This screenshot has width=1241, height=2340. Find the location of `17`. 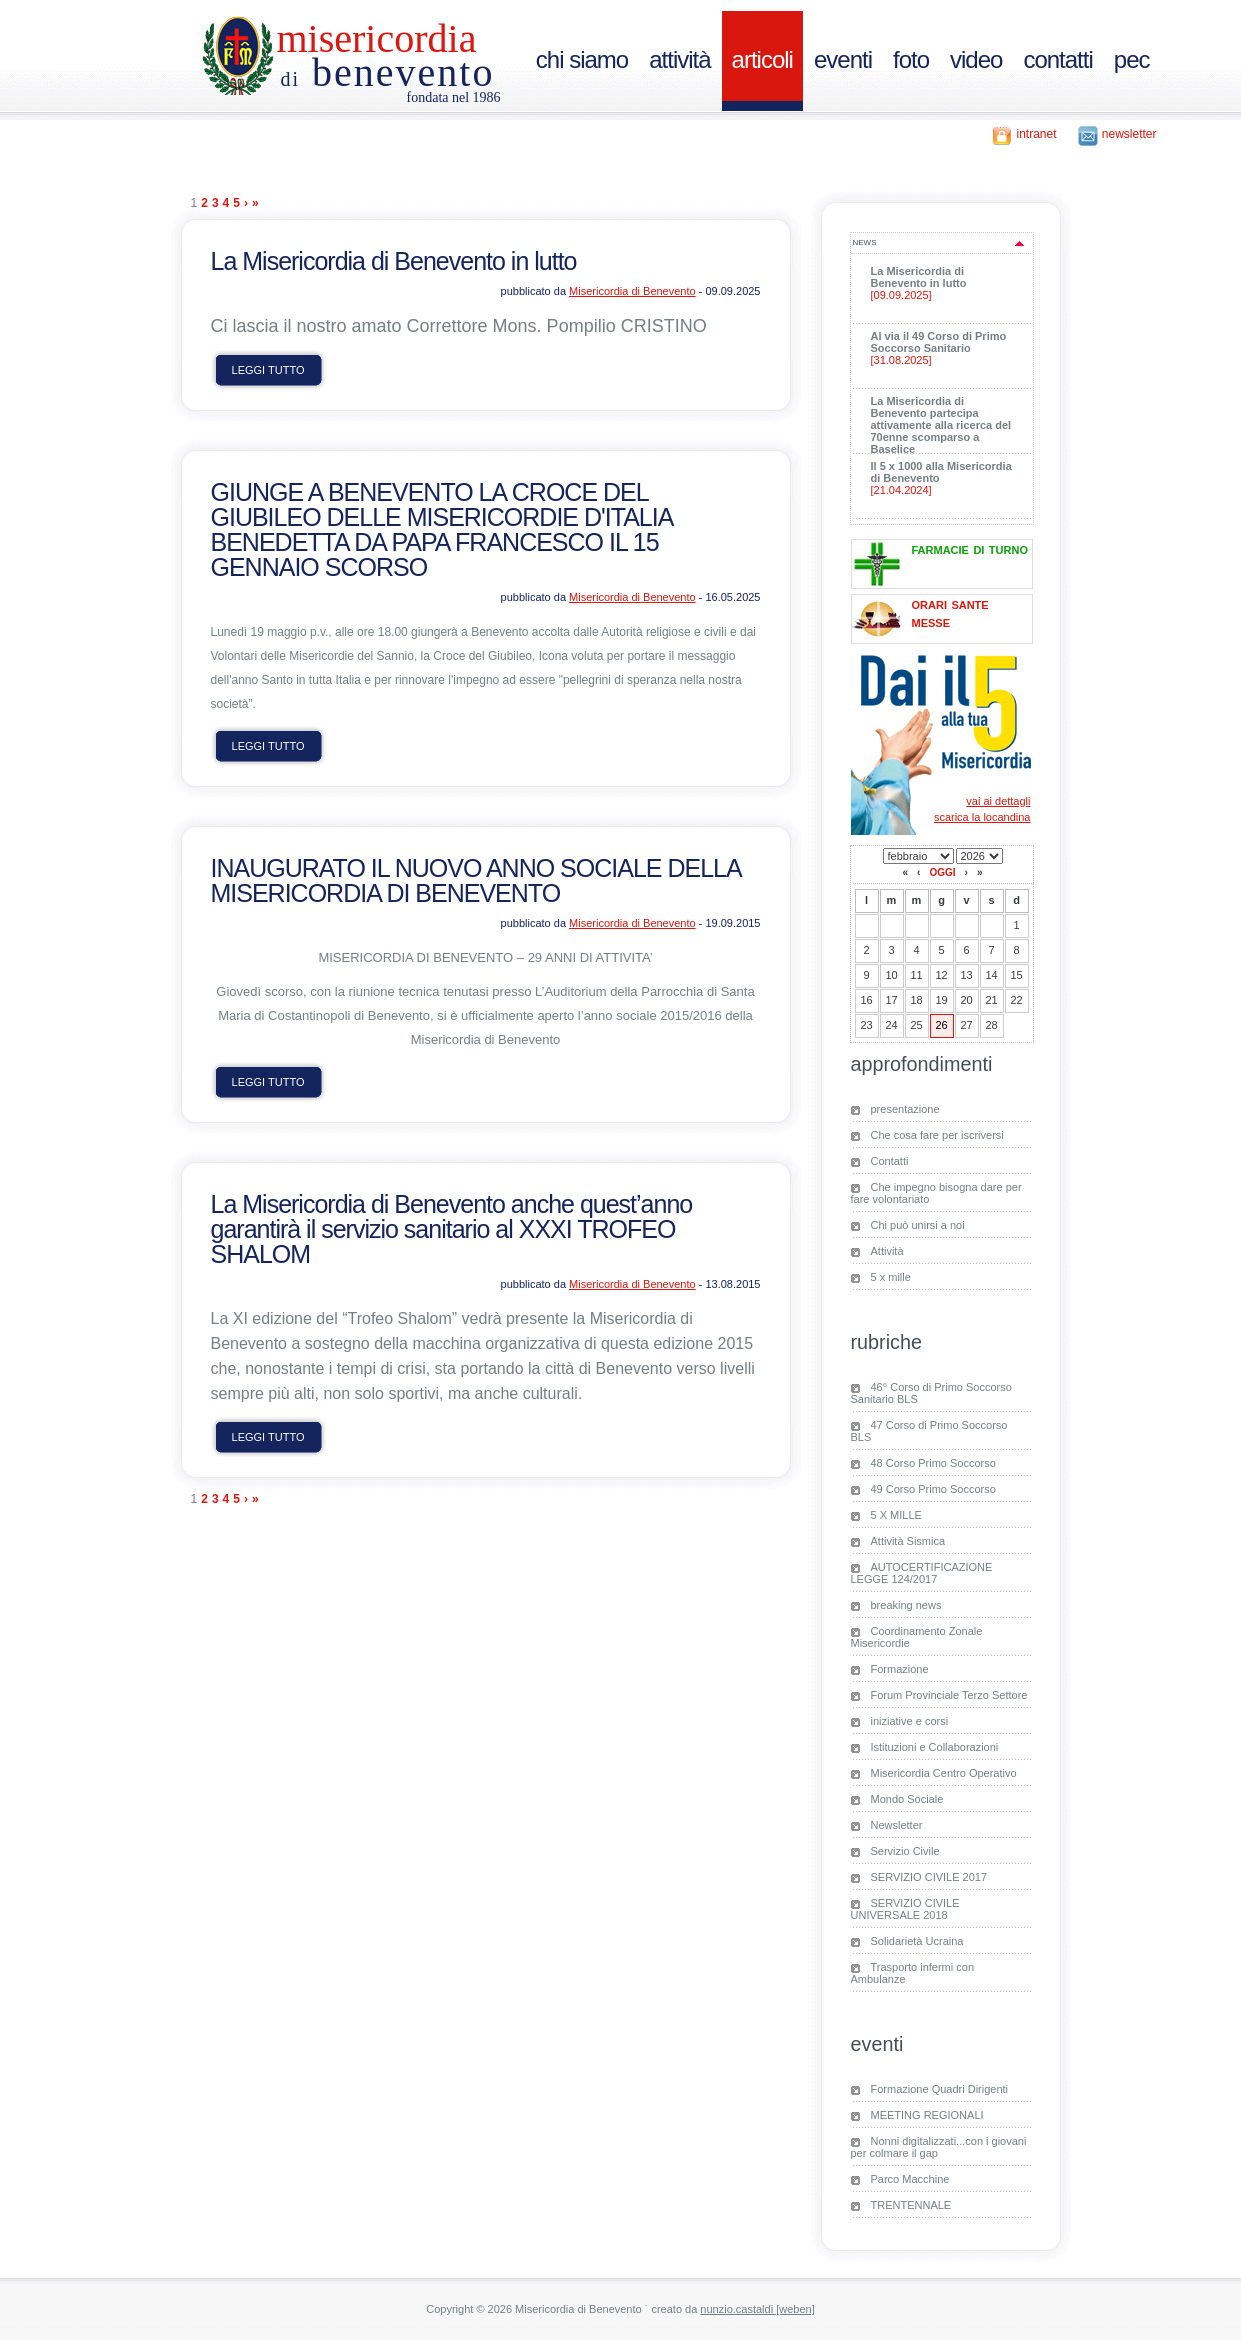

17 is located at coordinates (891, 1000).